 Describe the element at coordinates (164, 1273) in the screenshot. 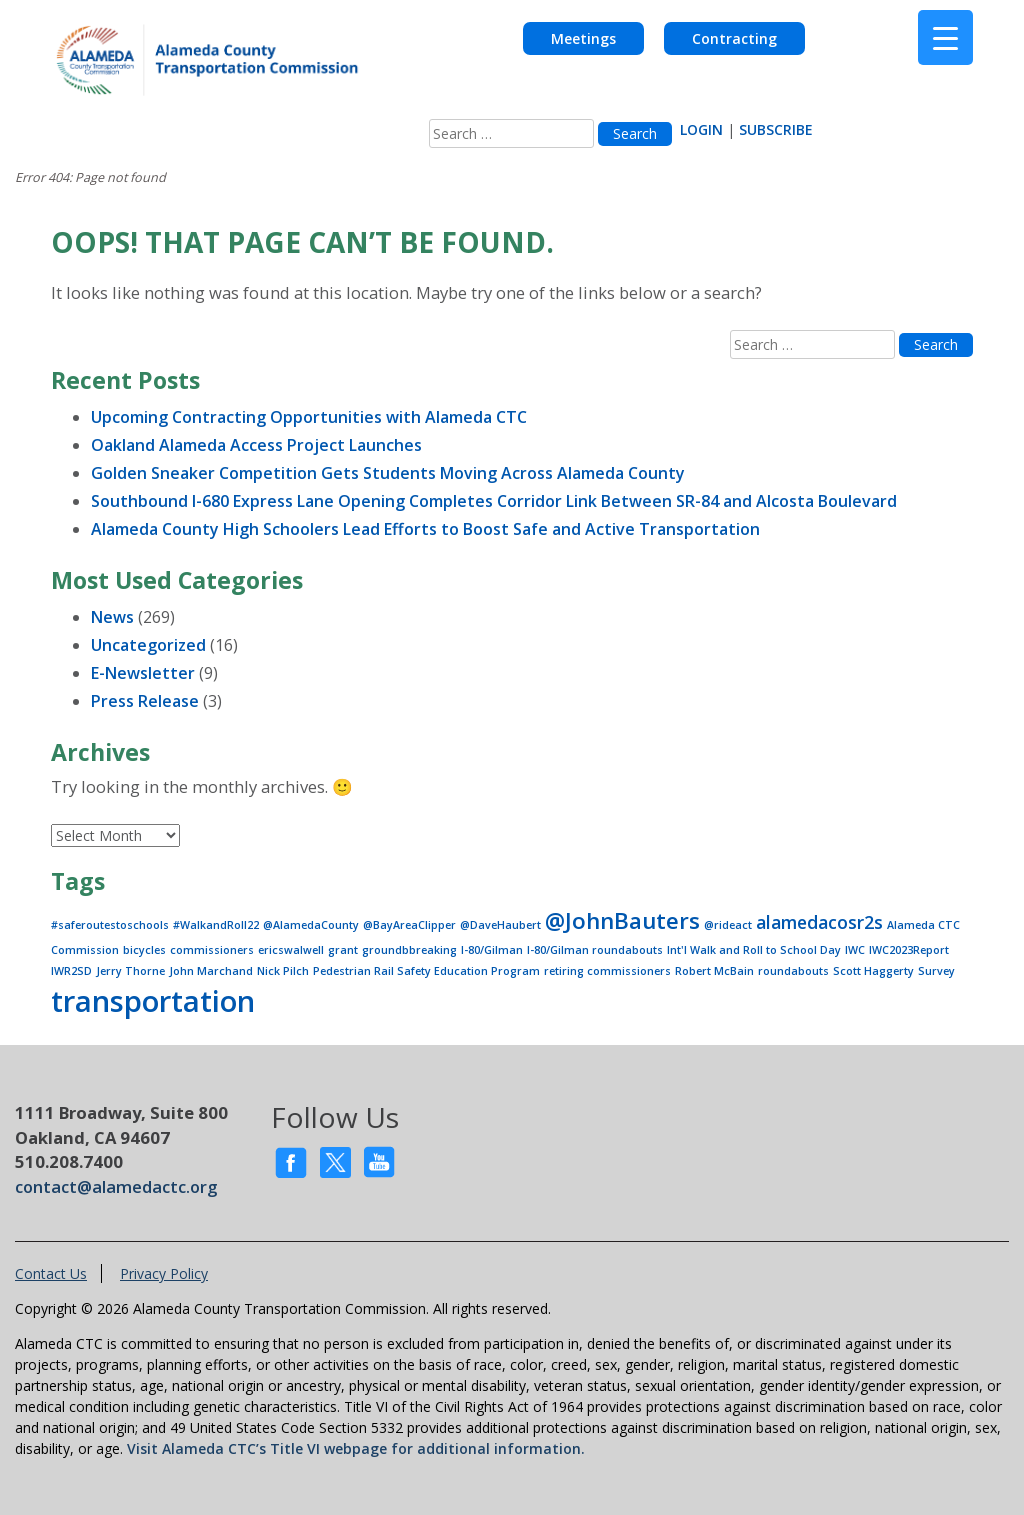

I see `Privacy Policy` at that location.